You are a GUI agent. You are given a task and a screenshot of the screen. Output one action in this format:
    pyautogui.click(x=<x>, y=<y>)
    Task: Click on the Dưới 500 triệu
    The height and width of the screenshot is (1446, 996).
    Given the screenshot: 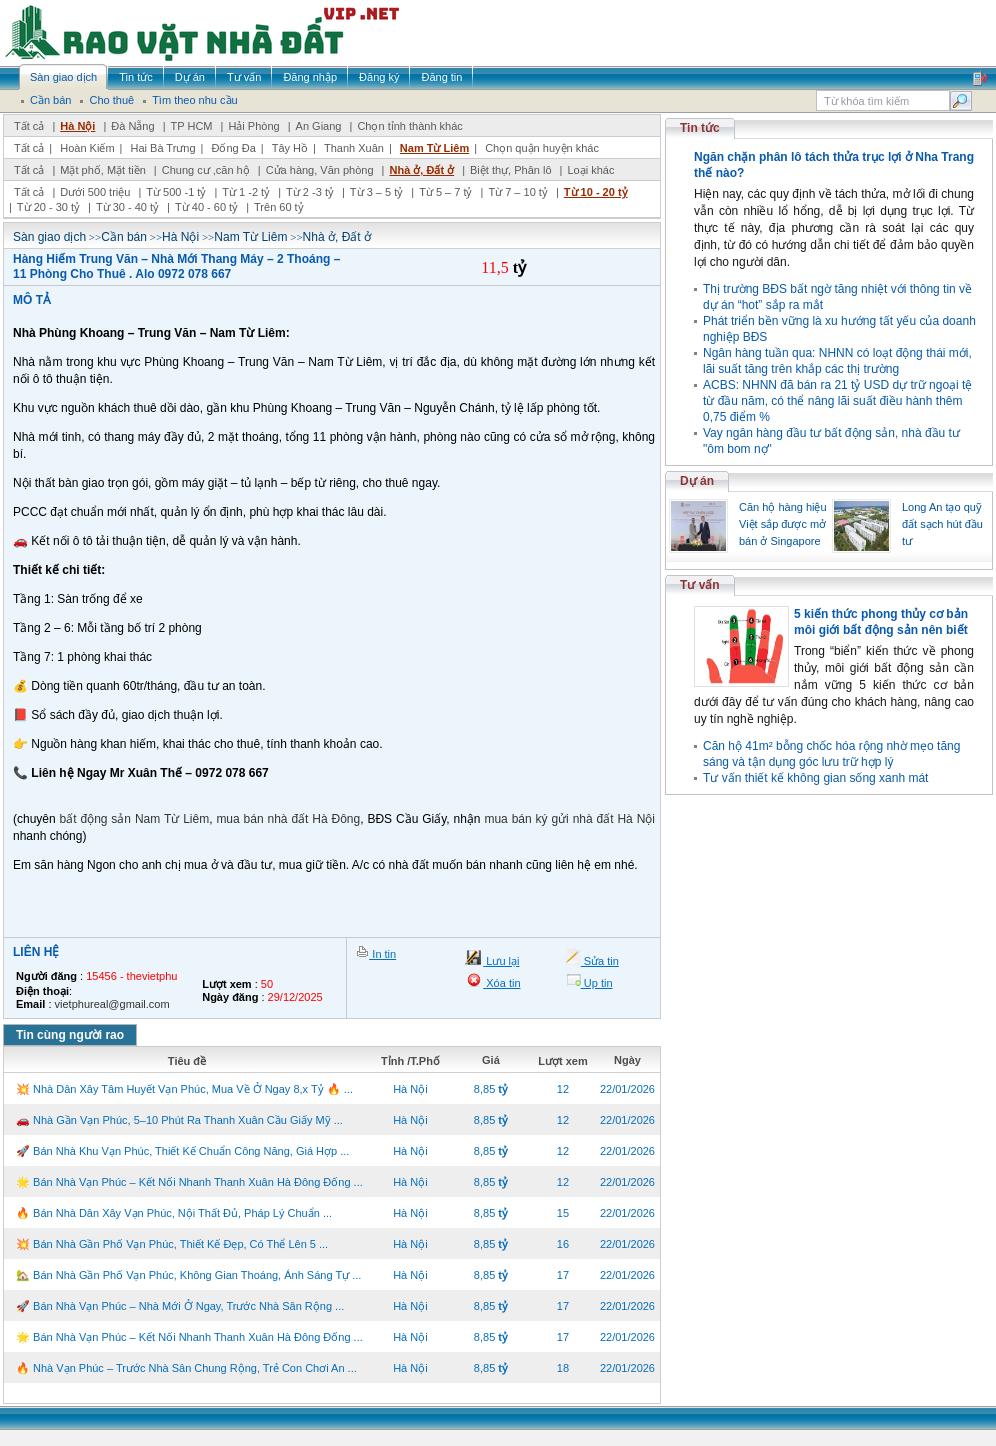 What is the action you would take?
    pyautogui.click(x=95, y=192)
    